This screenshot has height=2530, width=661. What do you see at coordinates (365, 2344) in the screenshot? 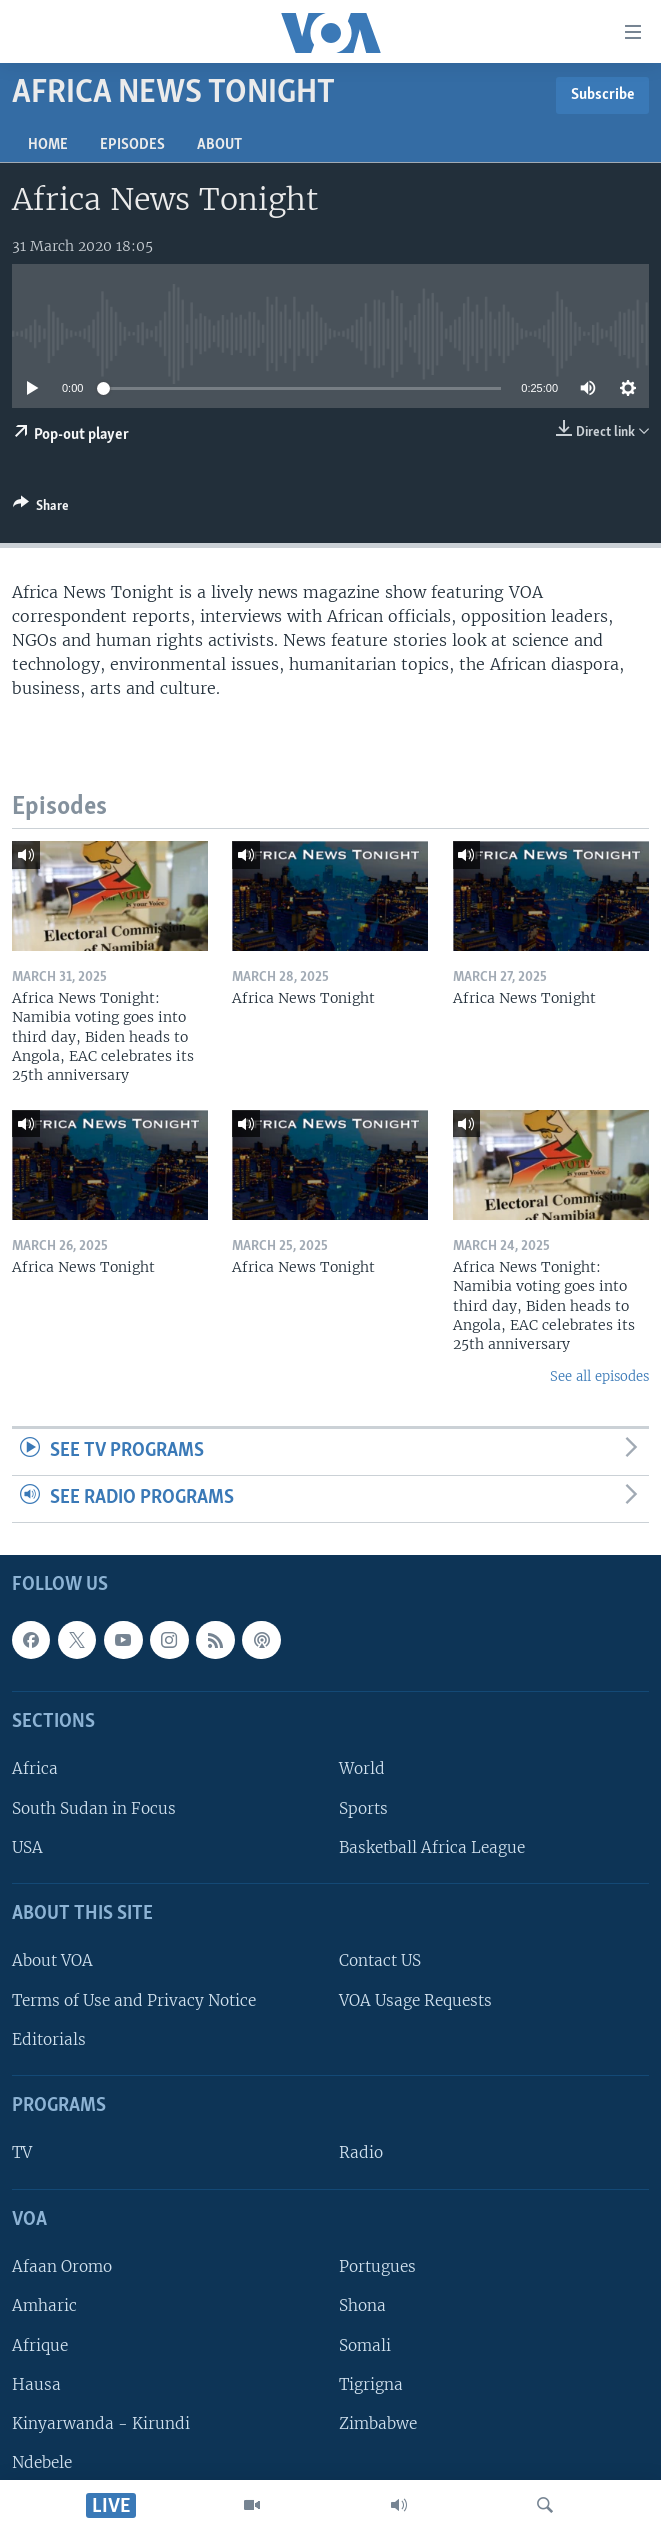
I see `Somali` at bounding box center [365, 2344].